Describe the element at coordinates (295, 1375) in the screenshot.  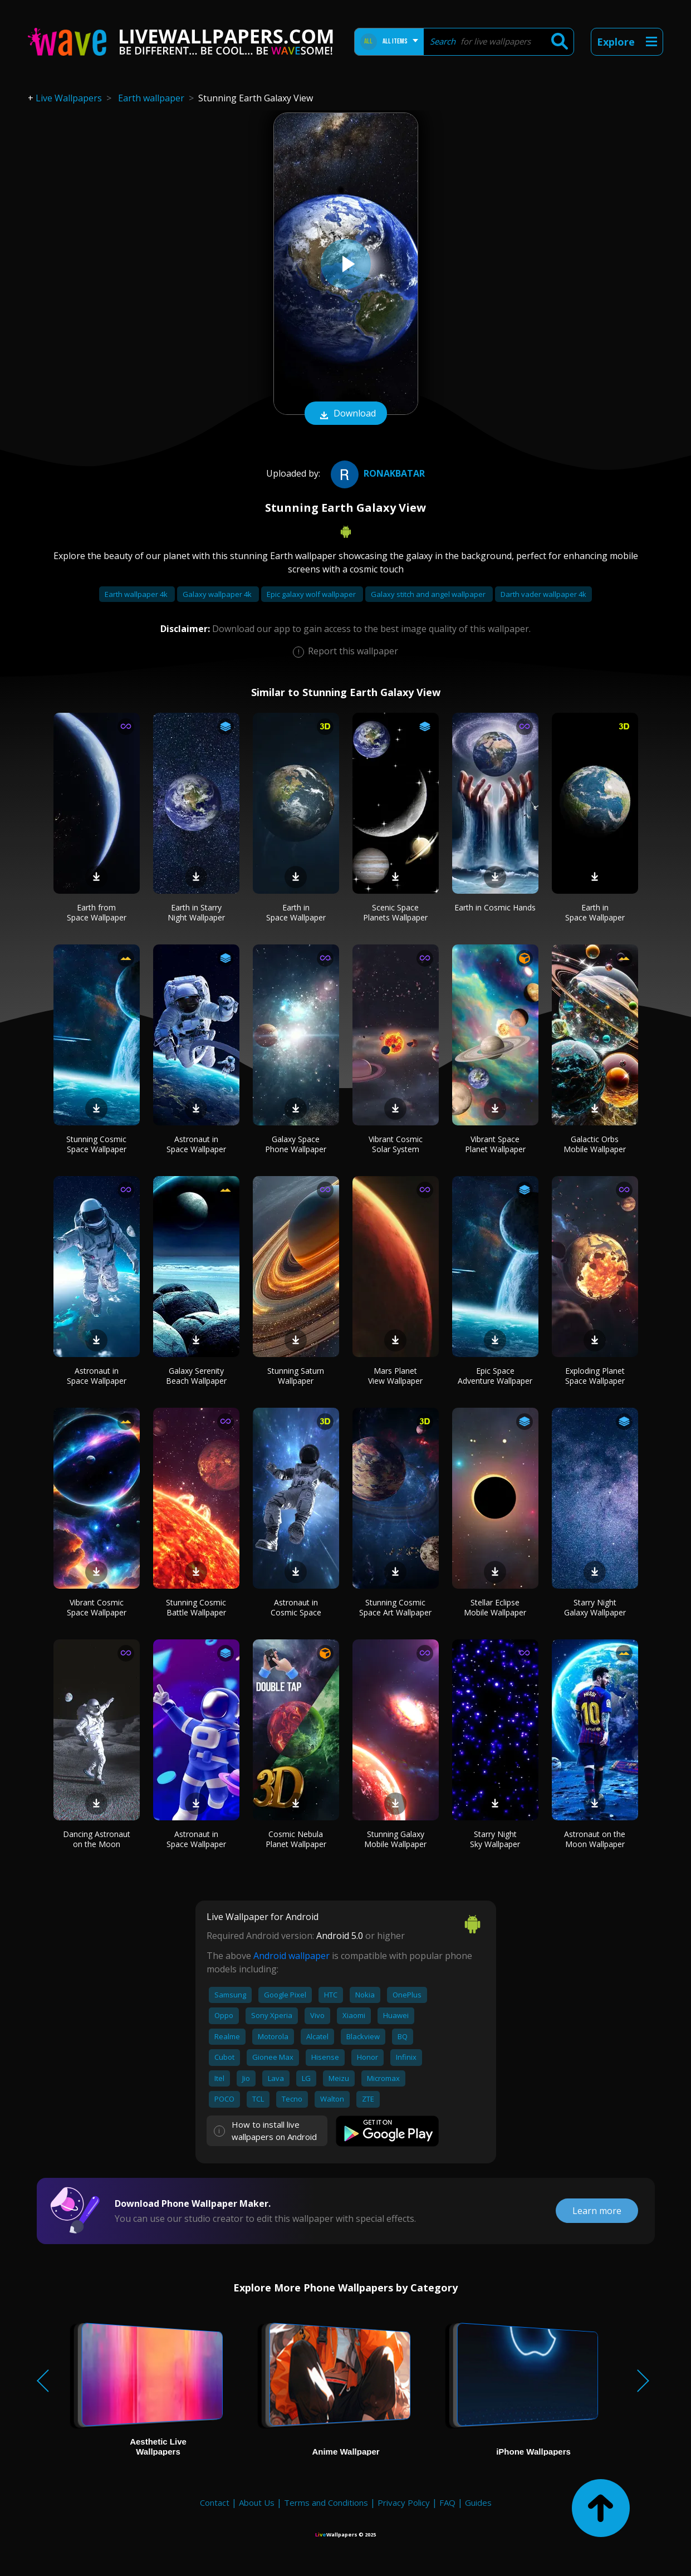
I see `Stunning Saturn Wallpaper` at that location.